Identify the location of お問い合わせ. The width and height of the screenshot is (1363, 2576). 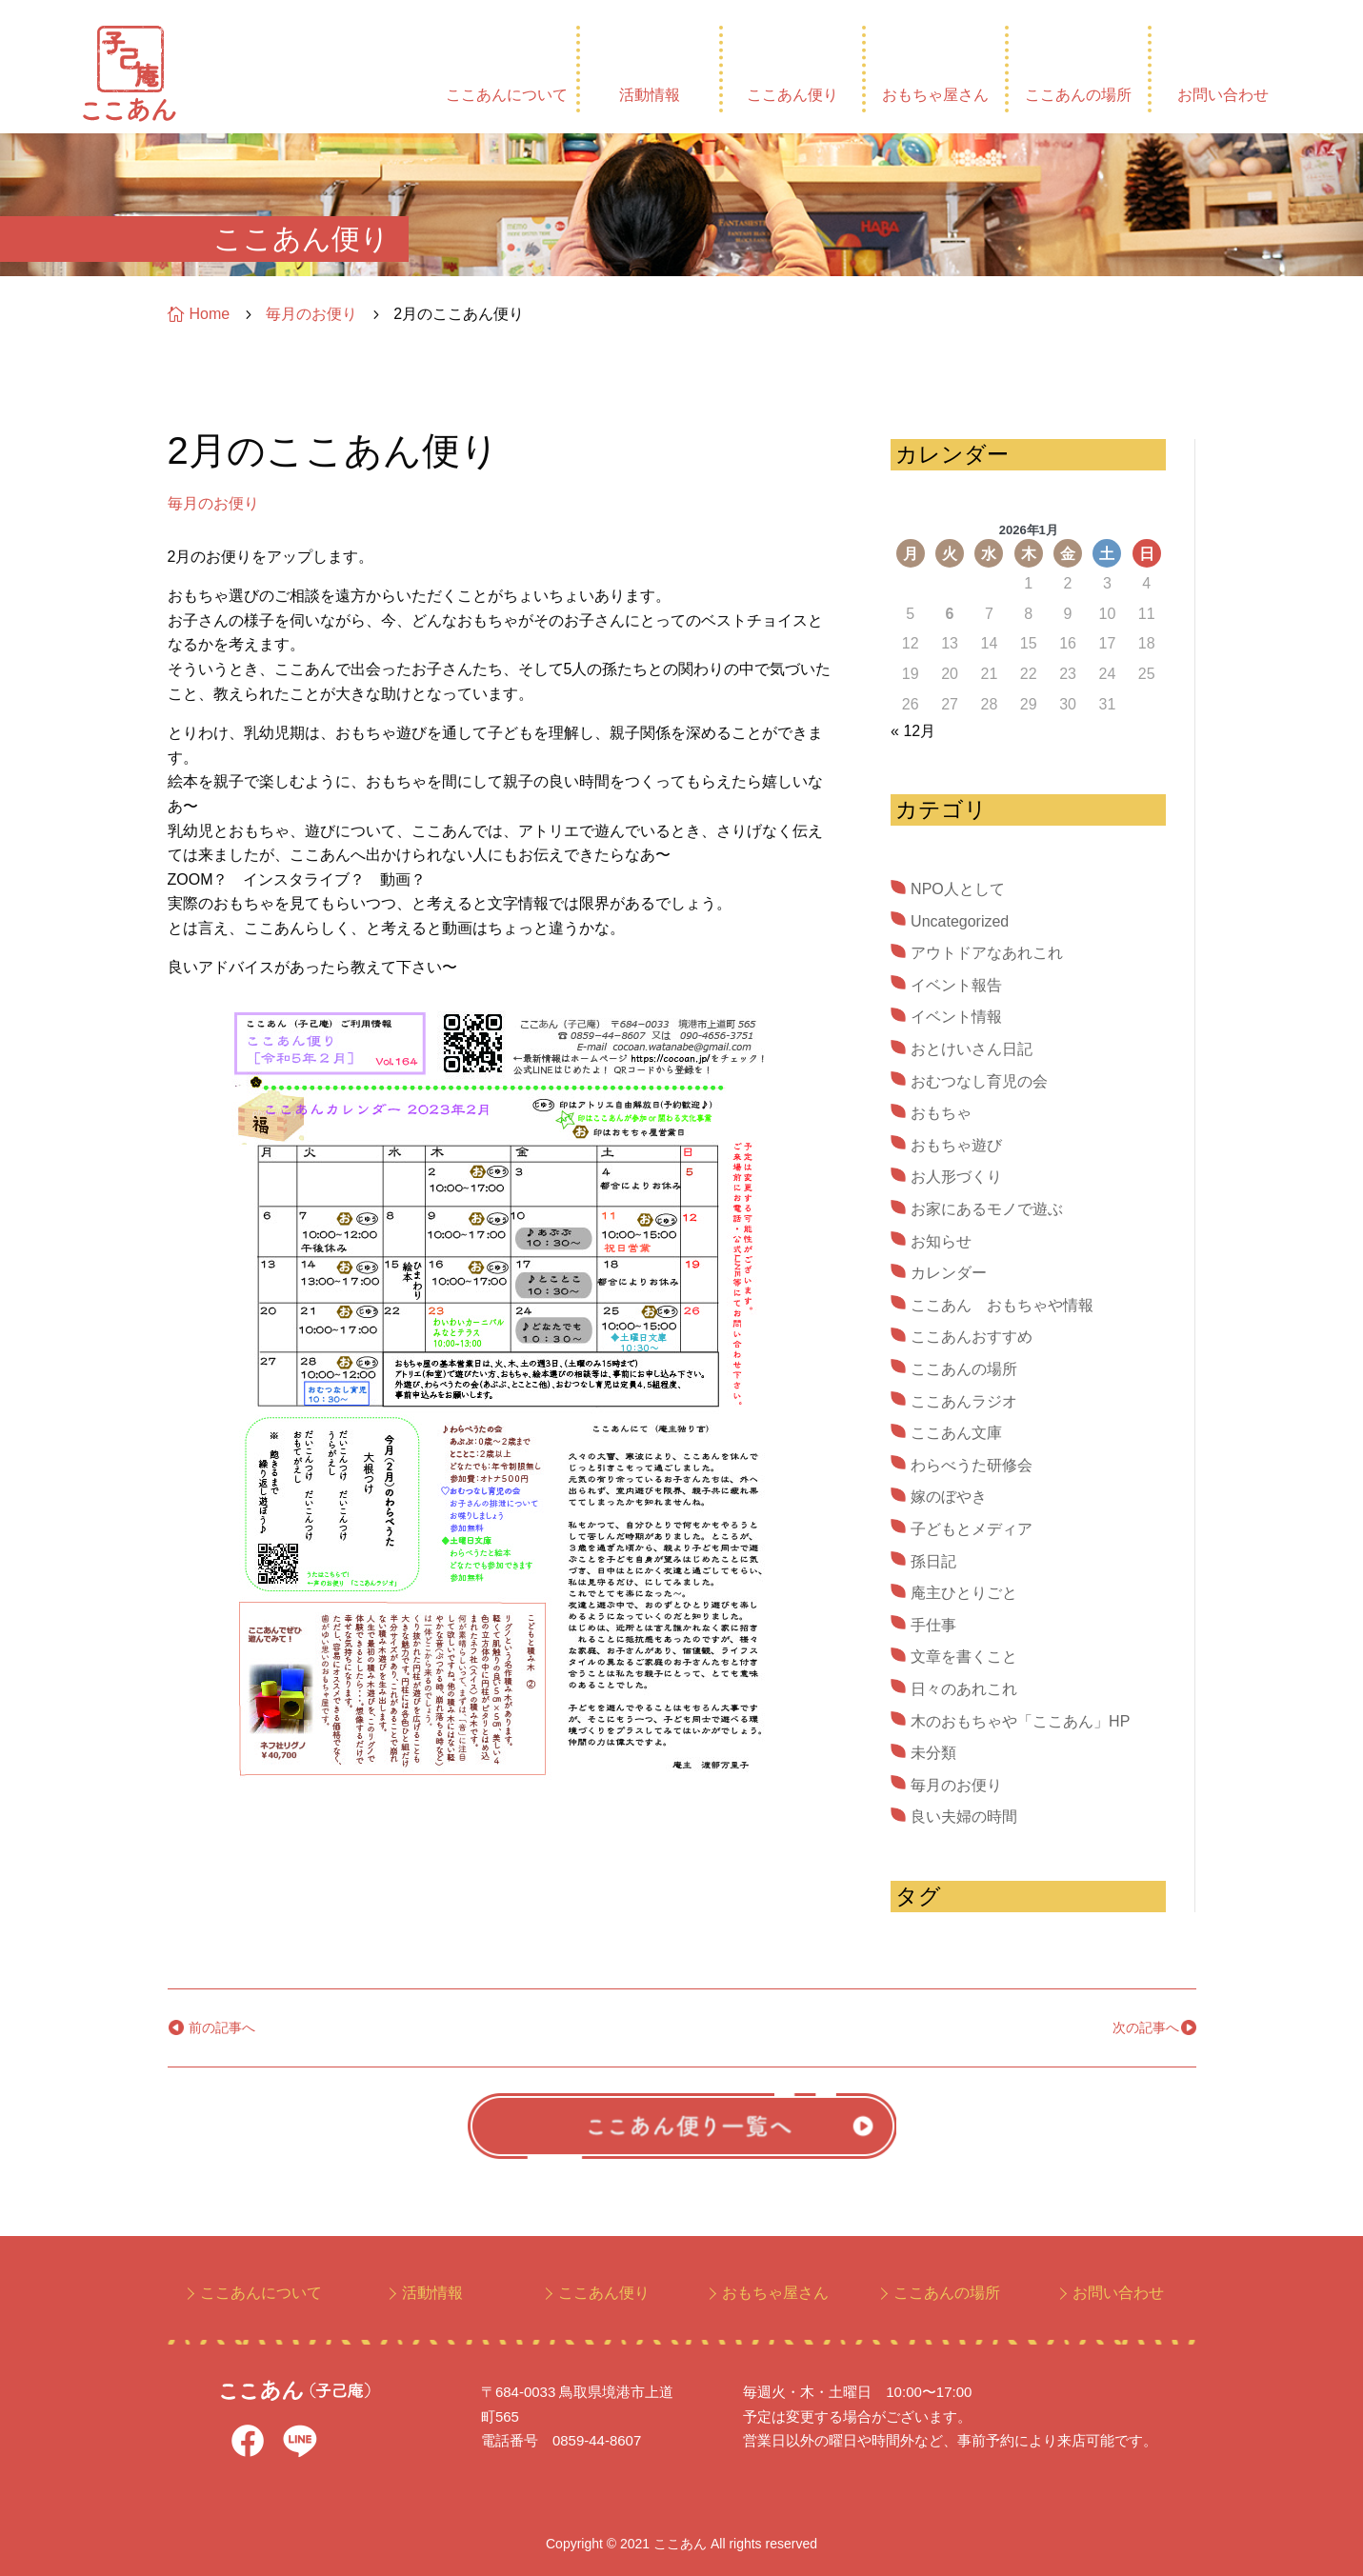
(1223, 95).